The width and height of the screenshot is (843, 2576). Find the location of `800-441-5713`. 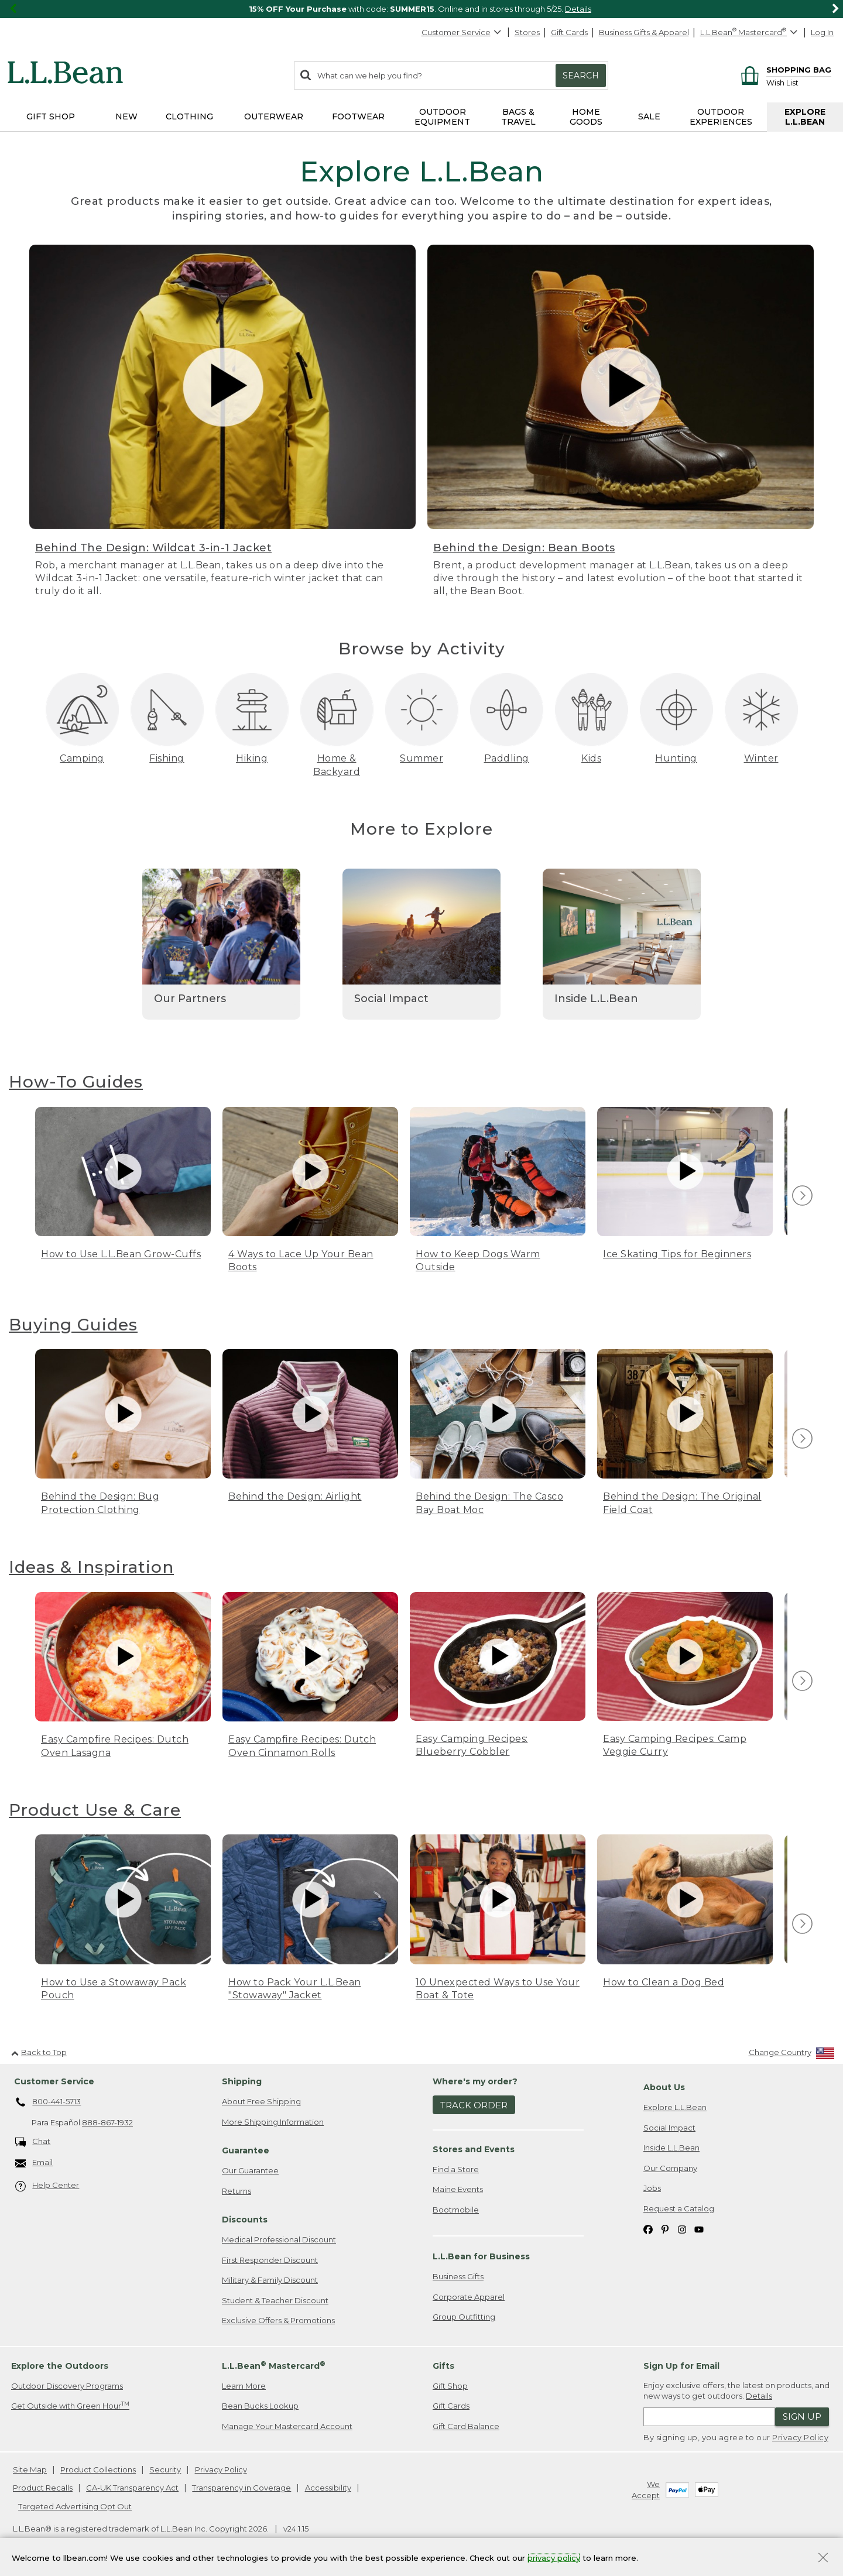

800-441-5713 is located at coordinates (48, 2102).